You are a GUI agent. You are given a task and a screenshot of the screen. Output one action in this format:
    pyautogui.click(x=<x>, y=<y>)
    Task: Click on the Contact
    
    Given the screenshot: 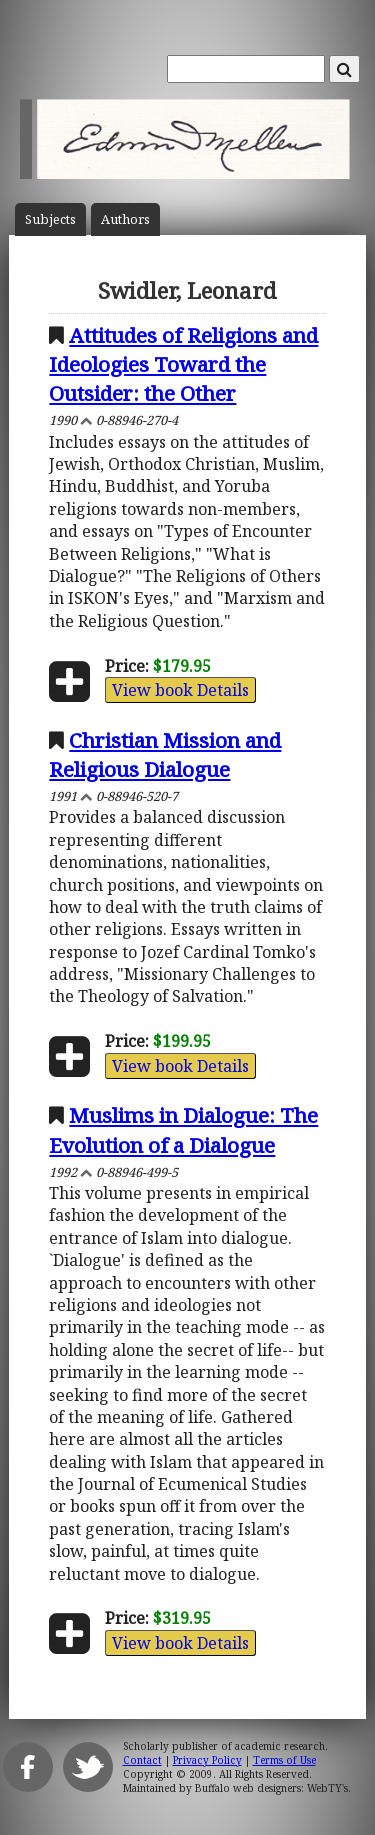 What is the action you would take?
    pyautogui.click(x=142, y=1760)
    